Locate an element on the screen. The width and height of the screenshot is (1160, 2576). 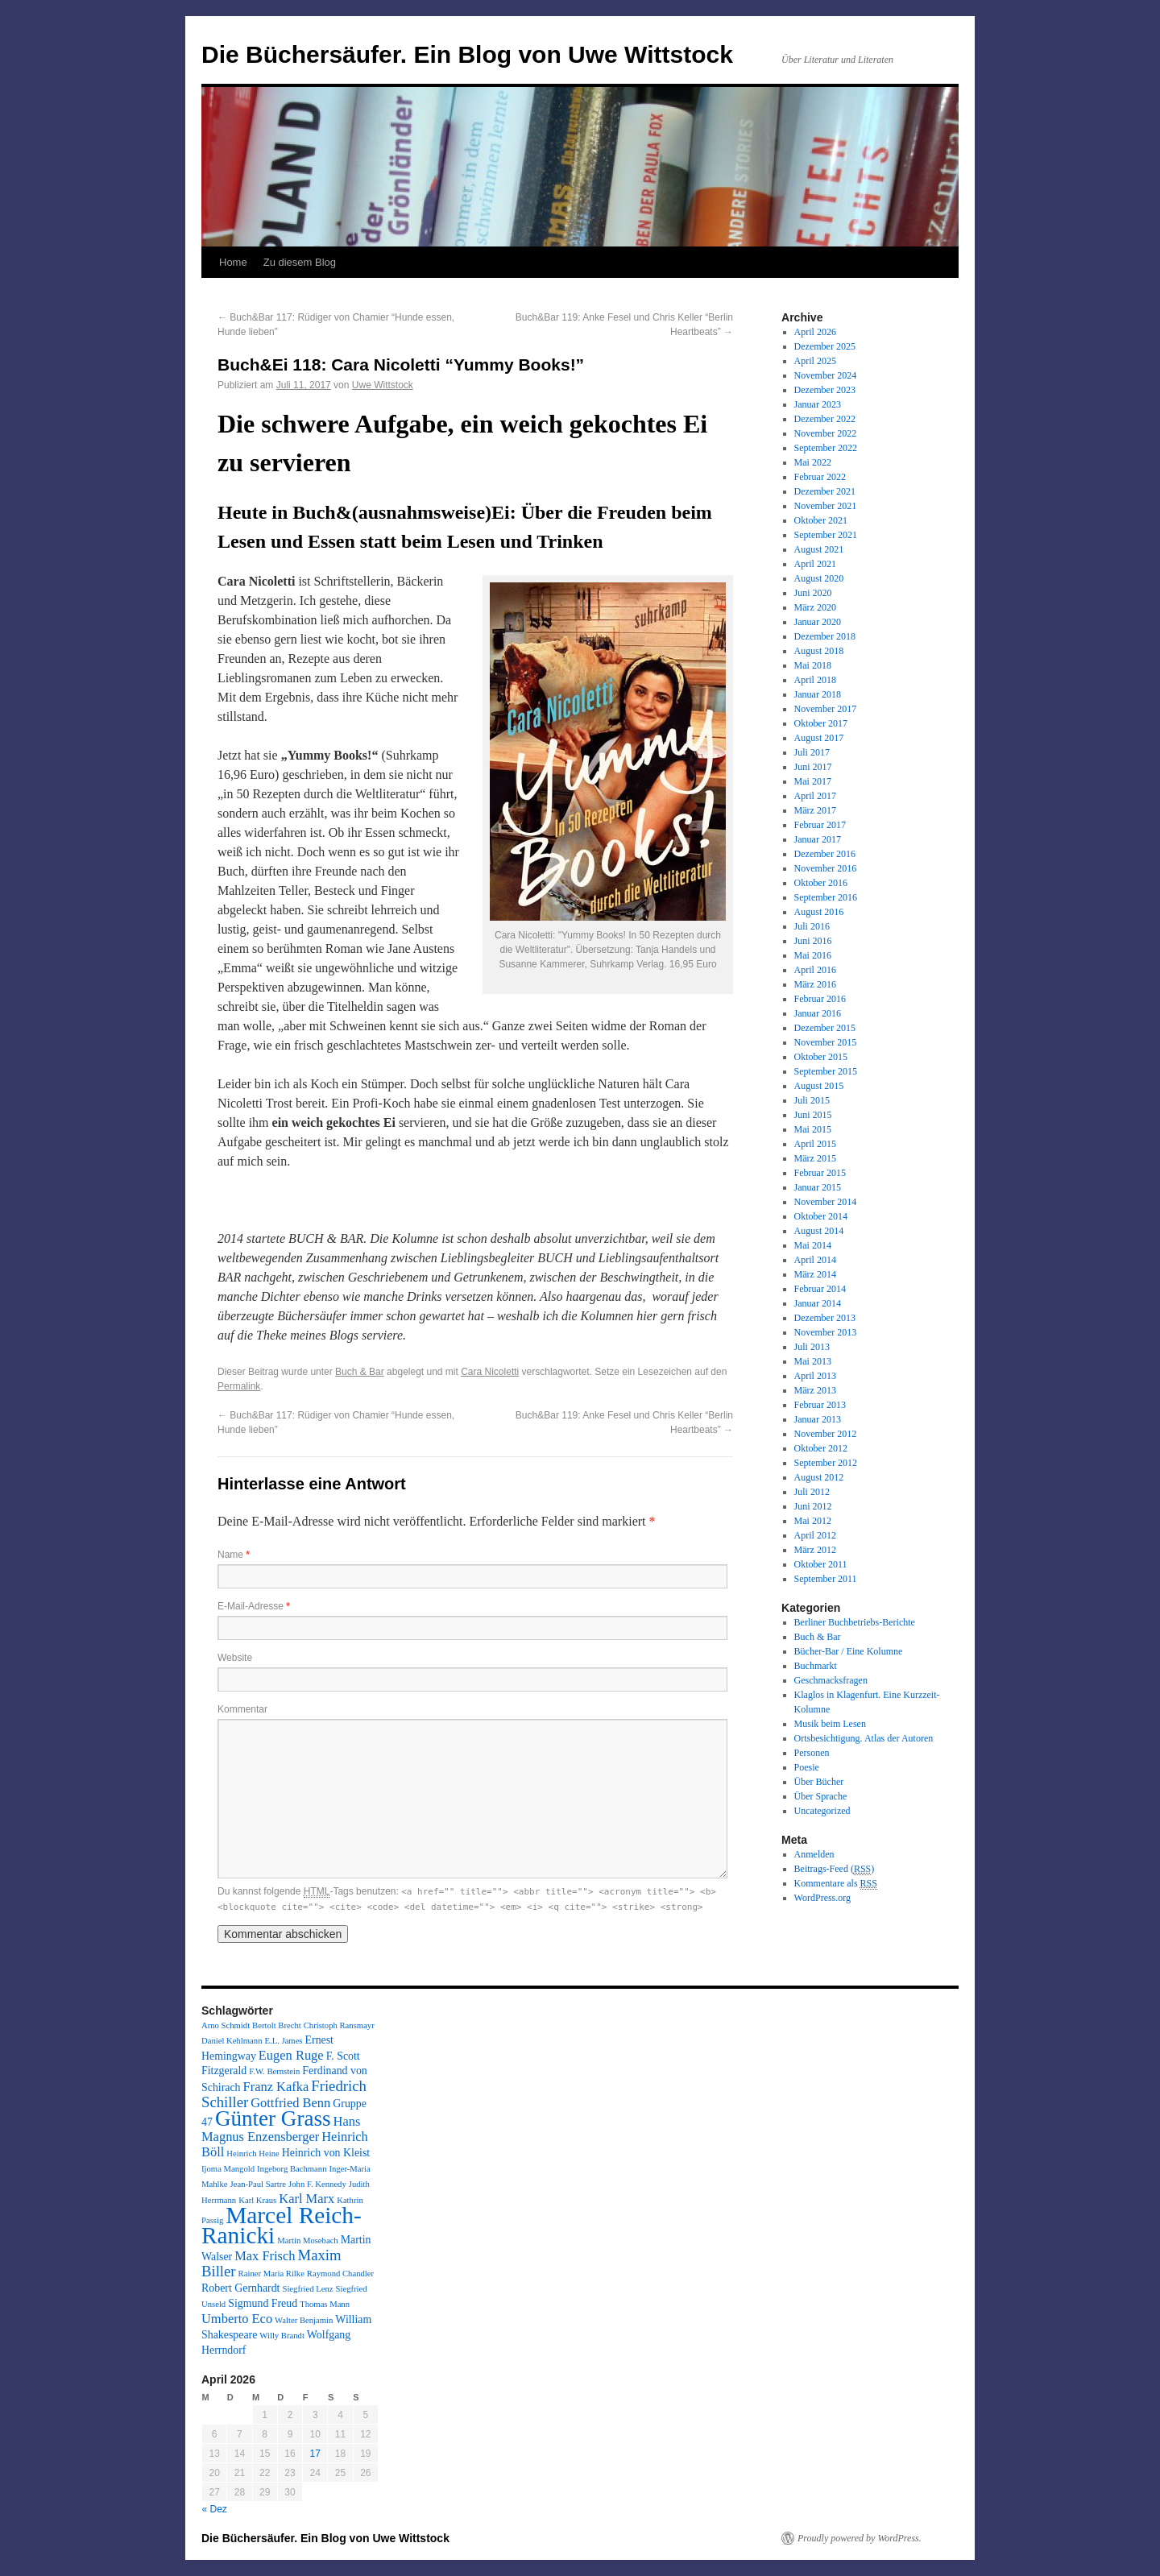
September 2012 is located at coordinates (825, 1462).